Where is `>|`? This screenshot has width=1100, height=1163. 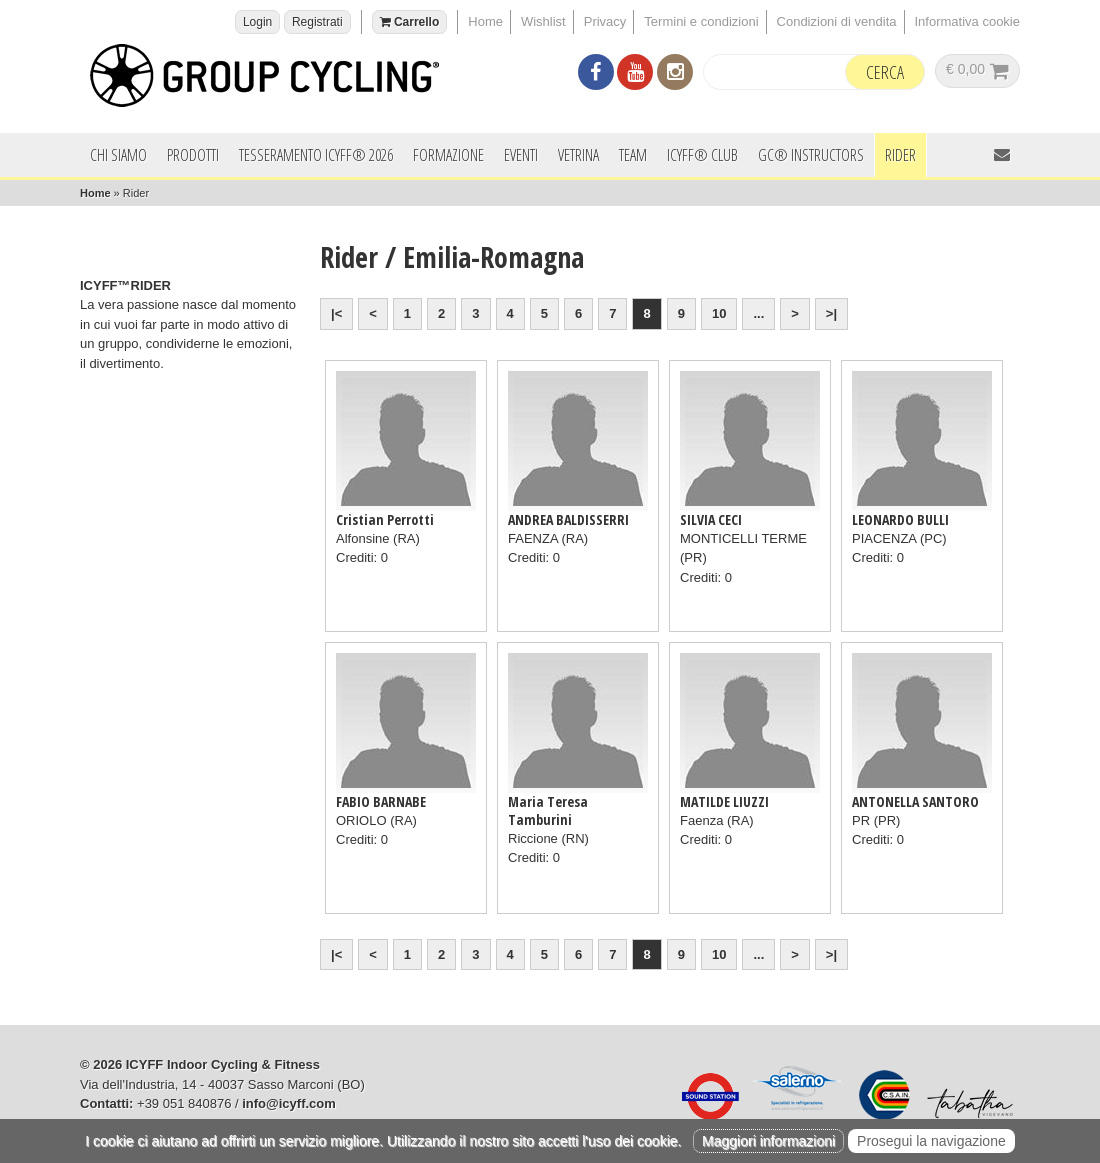
>| is located at coordinates (831, 313).